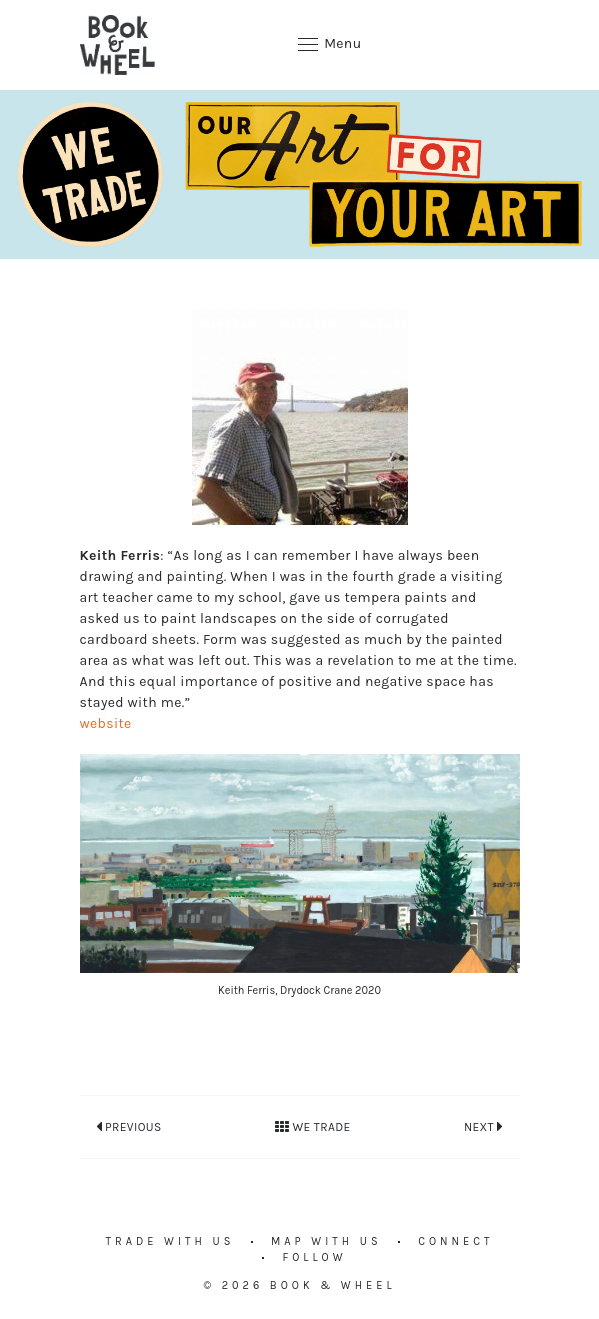  What do you see at coordinates (484, 1126) in the screenshot?
I see `Next` at bounding box center [484, 1126].